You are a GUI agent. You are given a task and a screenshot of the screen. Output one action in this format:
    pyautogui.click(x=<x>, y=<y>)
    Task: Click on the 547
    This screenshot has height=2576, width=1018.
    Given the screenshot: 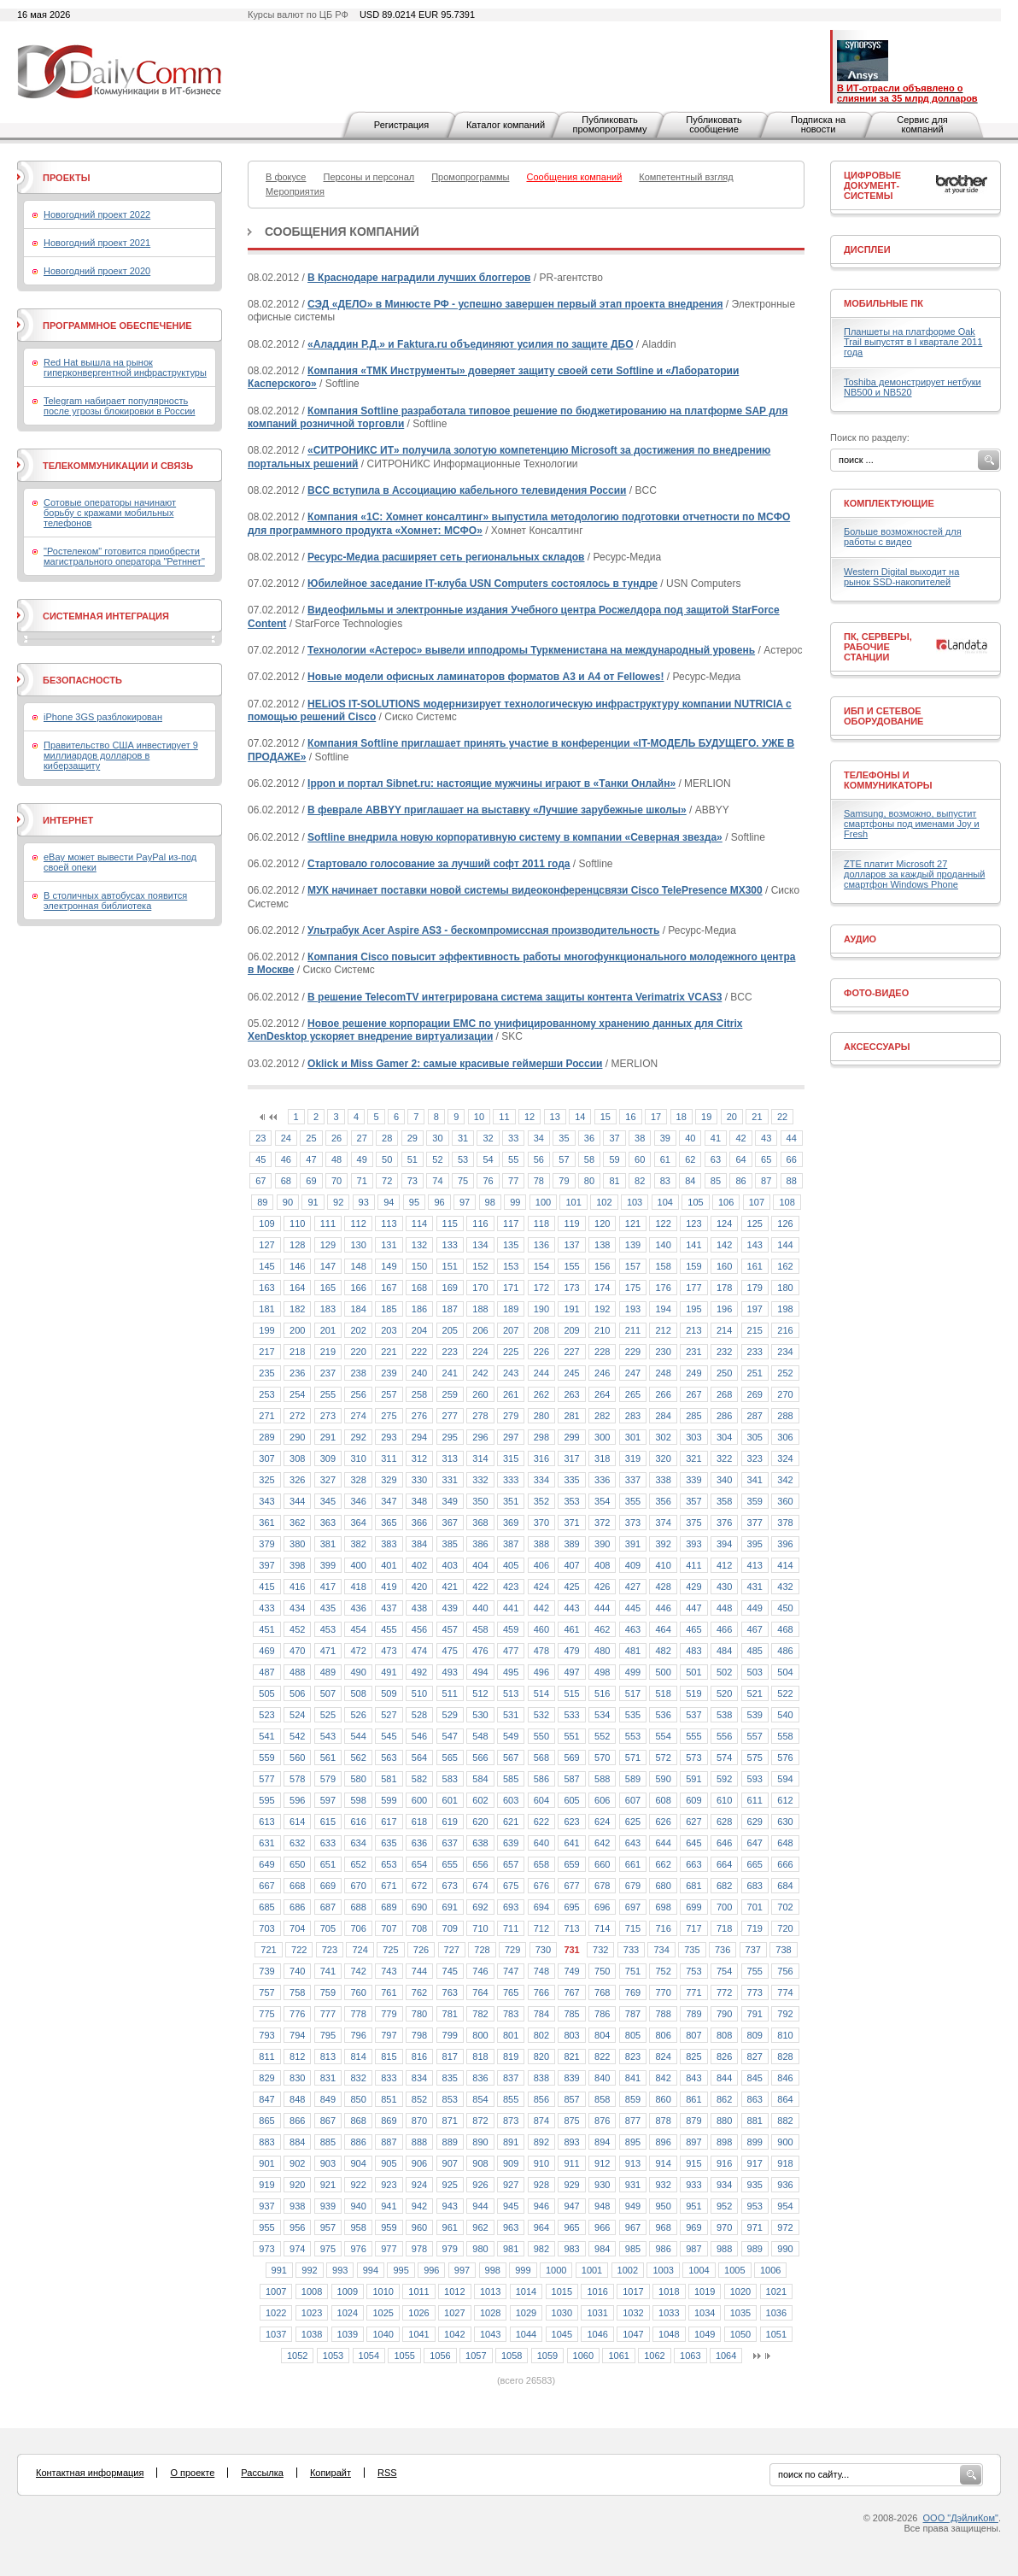 What is the action you would take?
    pyautogui.click(x=450, y=1736)
    